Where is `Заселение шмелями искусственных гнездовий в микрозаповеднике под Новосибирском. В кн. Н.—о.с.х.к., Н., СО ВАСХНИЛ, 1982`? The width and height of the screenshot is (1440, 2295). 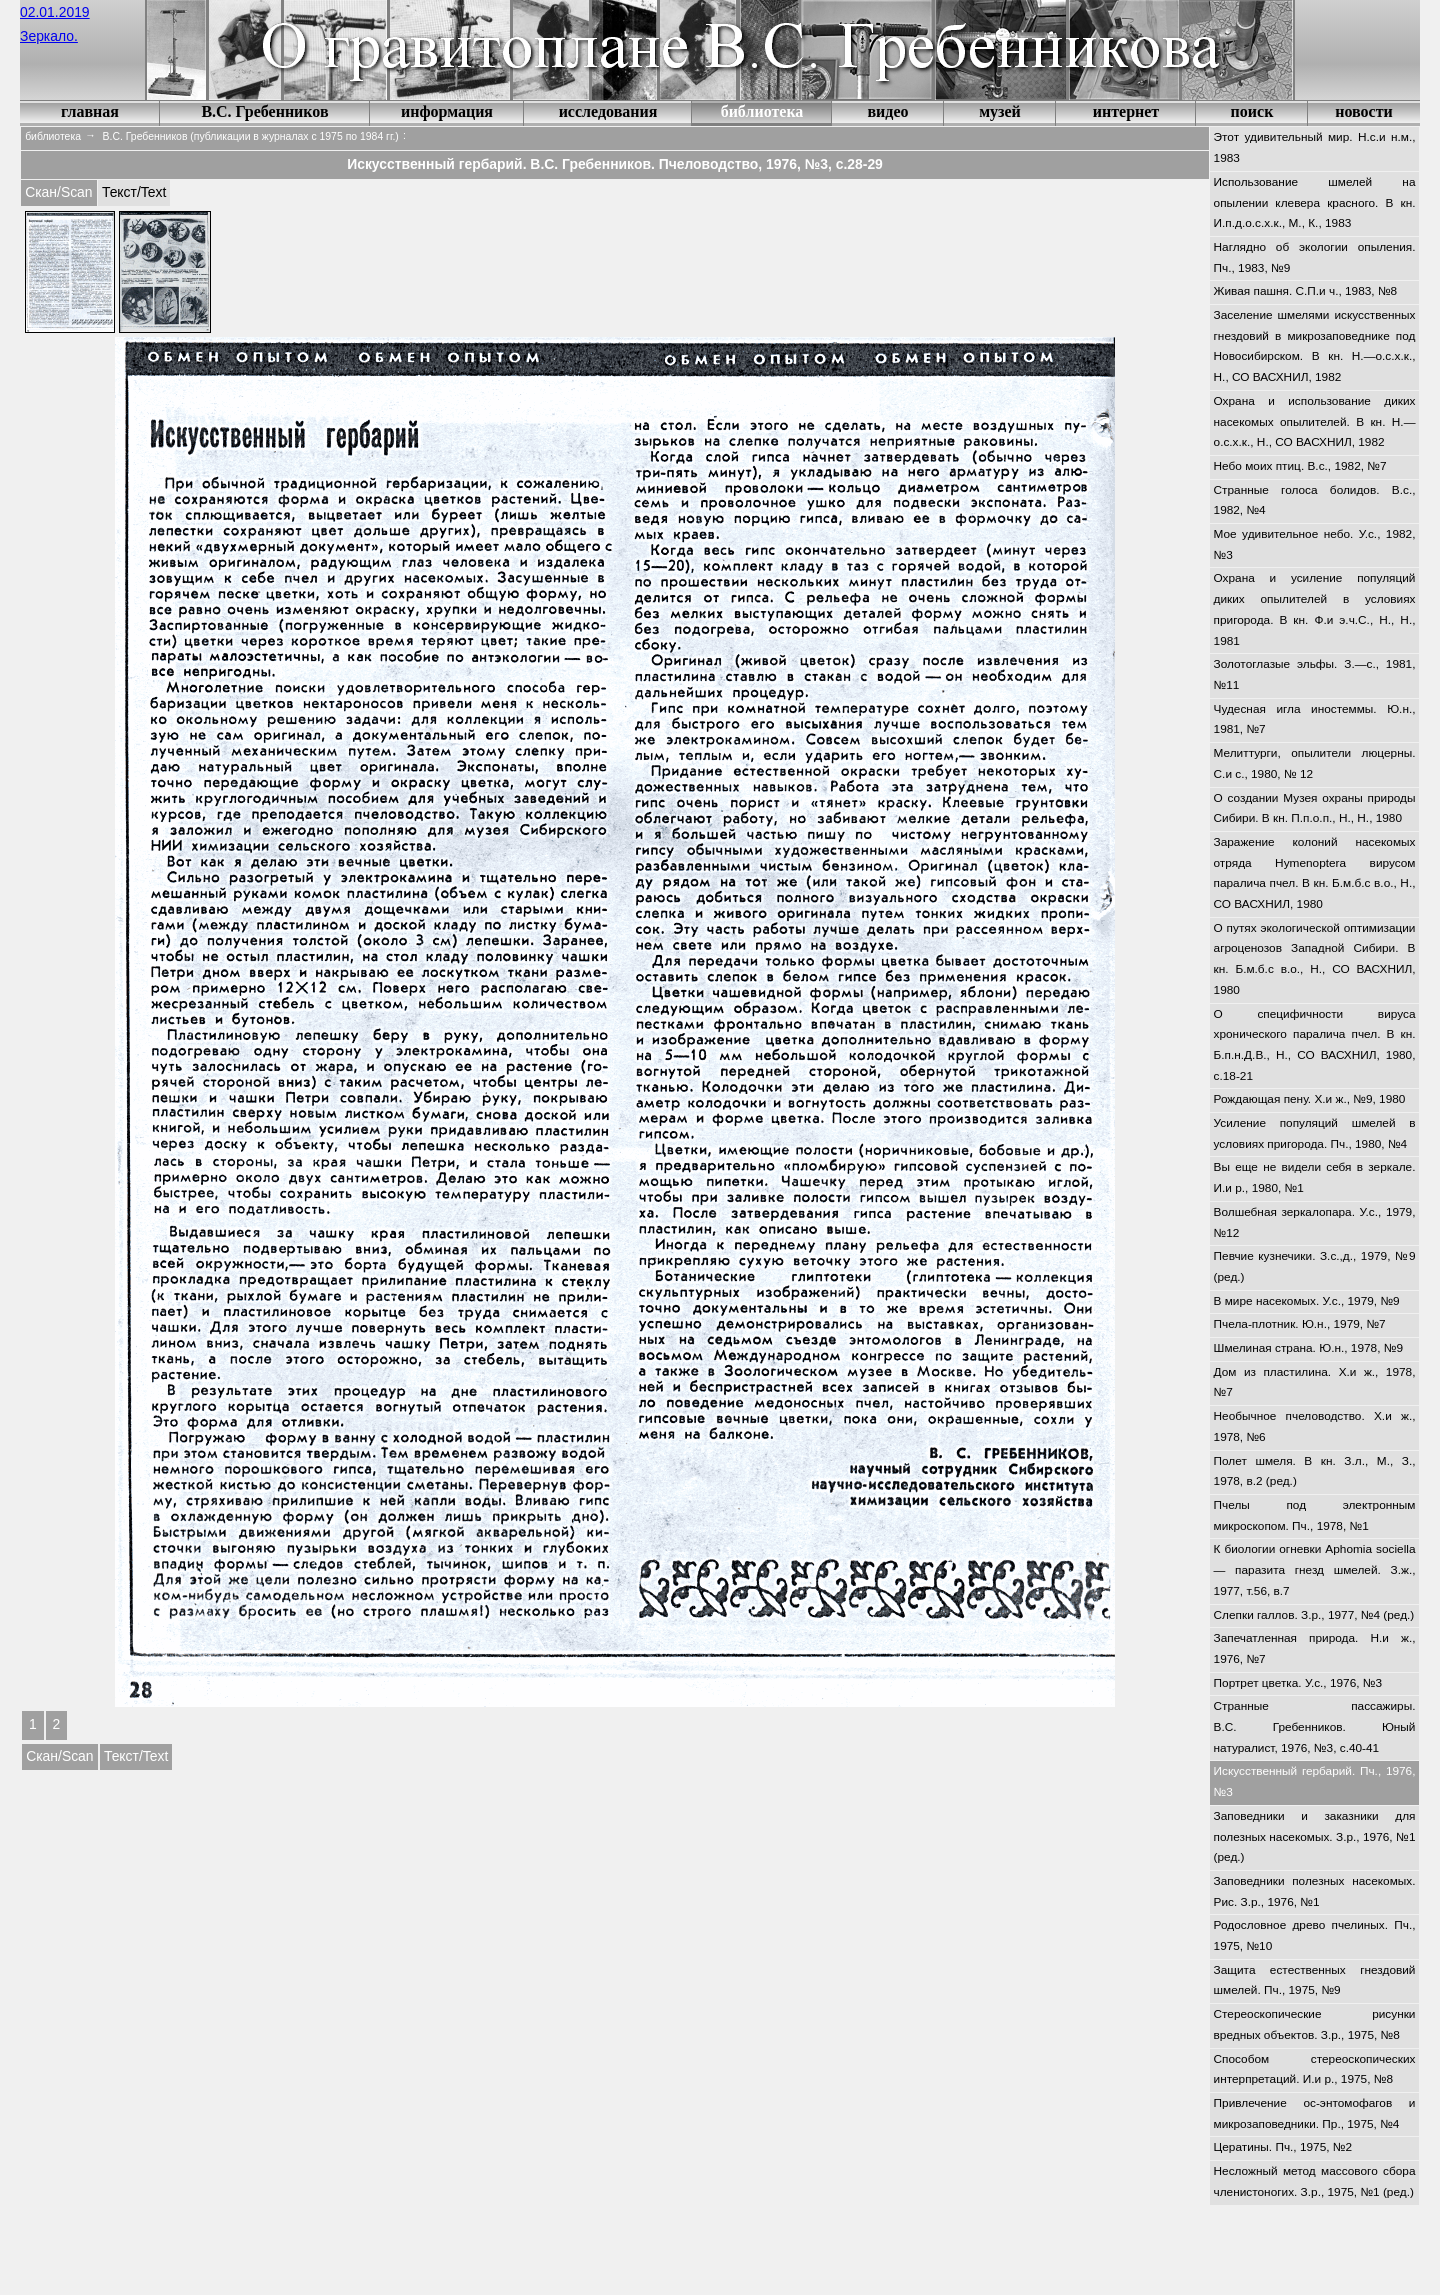 Заселение шмелями искусственных гнездовий в микрозаповеднике под Новосибирском. В кн. Н.—о.с.х.к., Н., СО ВАСХНИЛ, 1982 is located at coordinates (1315, 346).